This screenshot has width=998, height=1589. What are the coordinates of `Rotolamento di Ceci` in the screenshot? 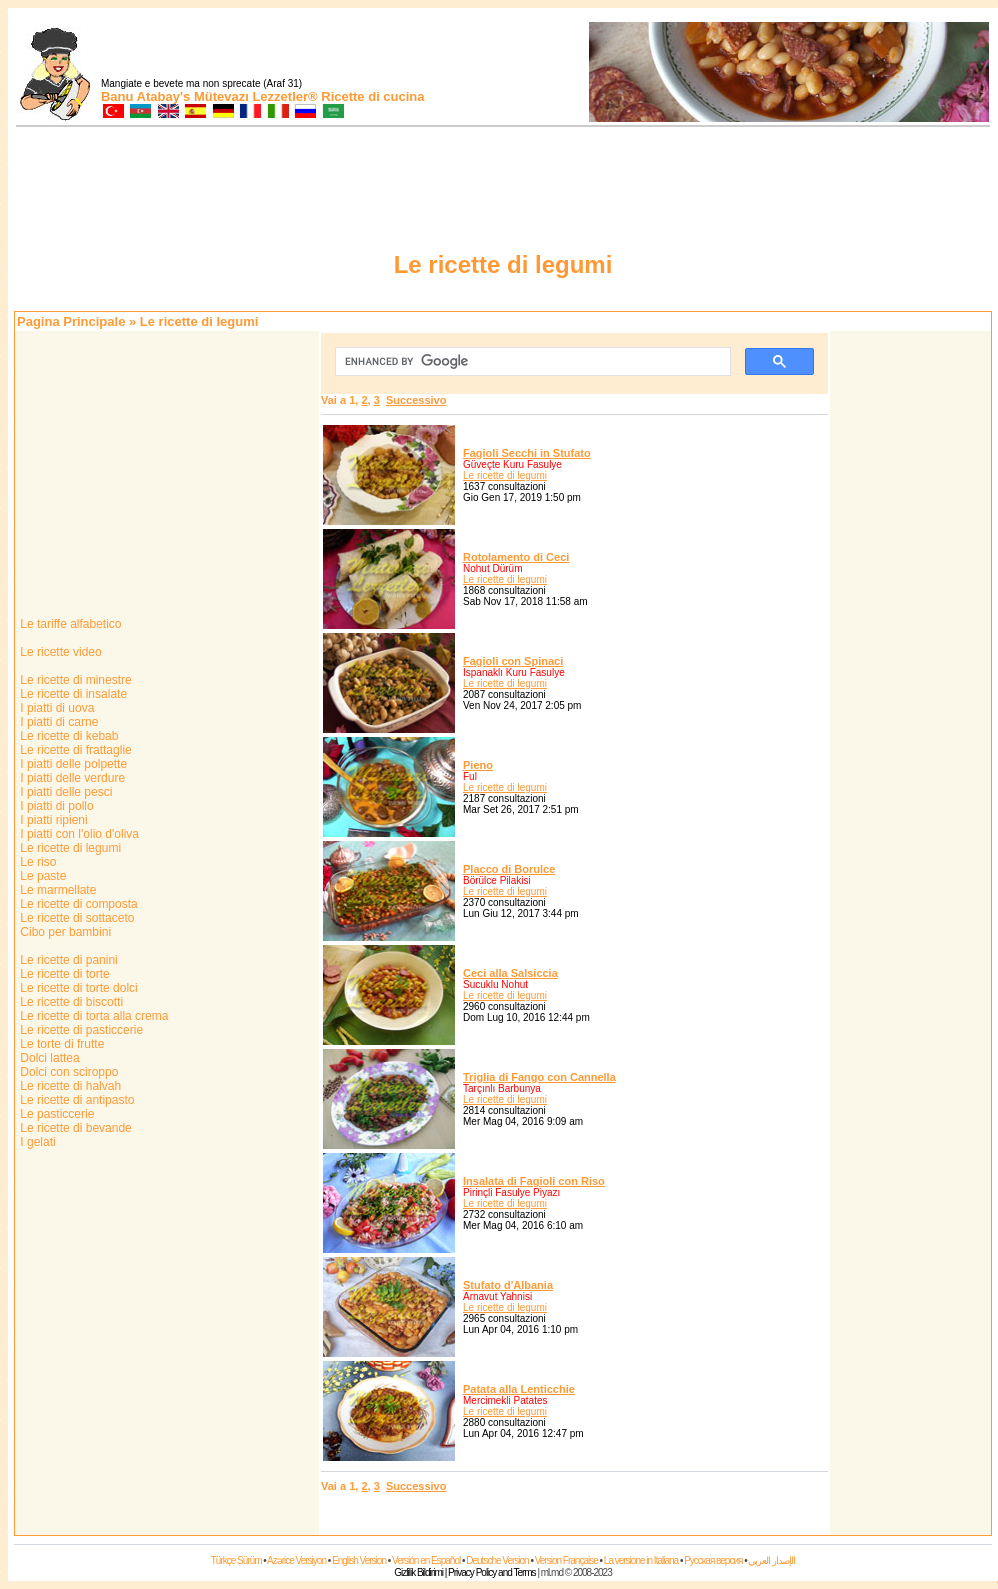 It's located at (516, 557).